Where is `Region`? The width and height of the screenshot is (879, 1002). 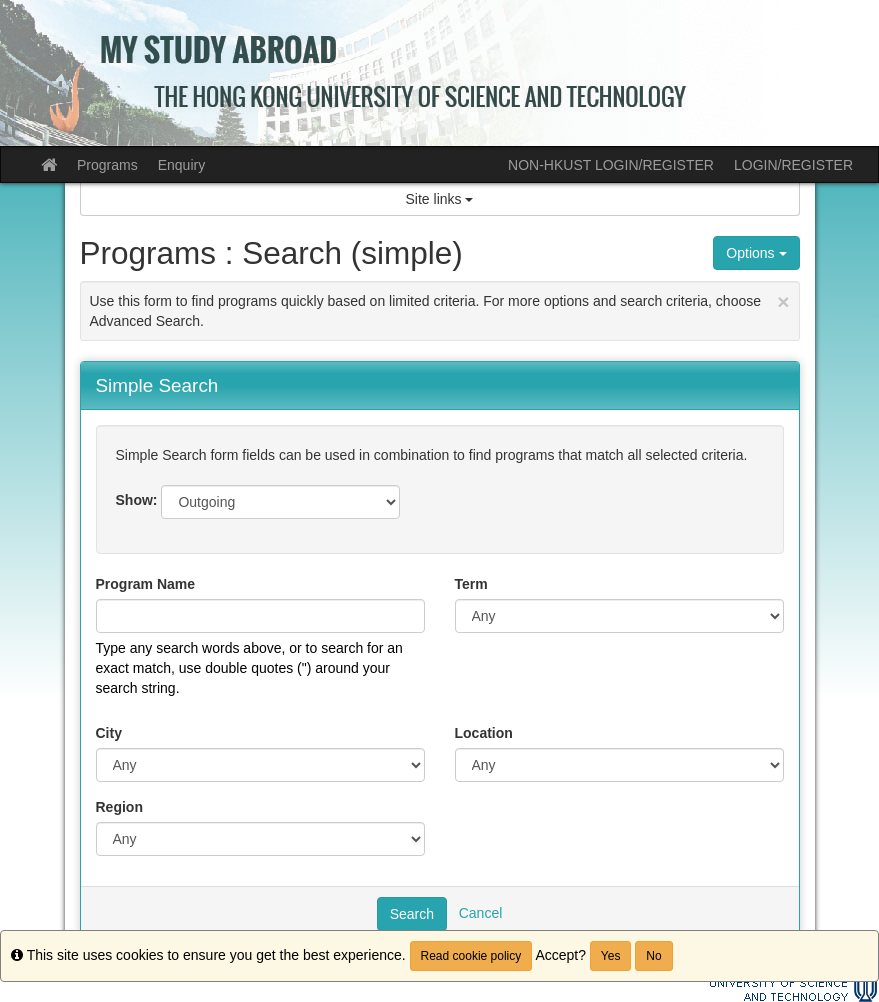
Region is located at coordinates (119, 807).